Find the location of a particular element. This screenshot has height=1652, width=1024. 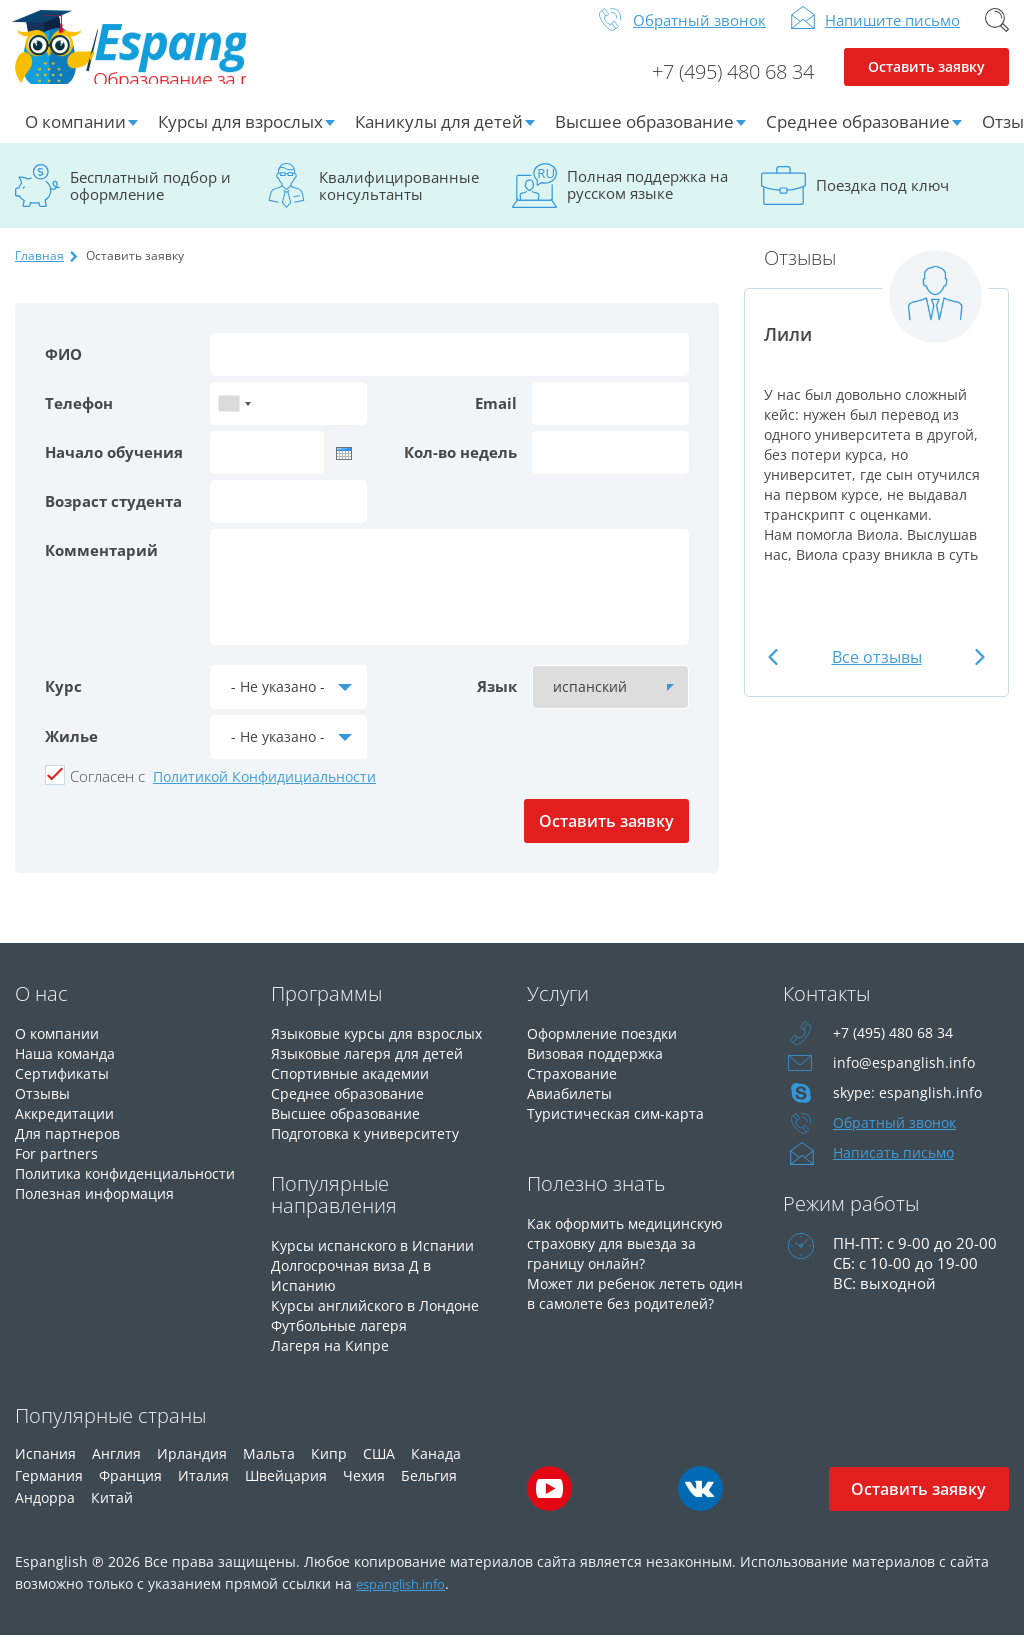

Жилье is located at coordinates (71, 752).